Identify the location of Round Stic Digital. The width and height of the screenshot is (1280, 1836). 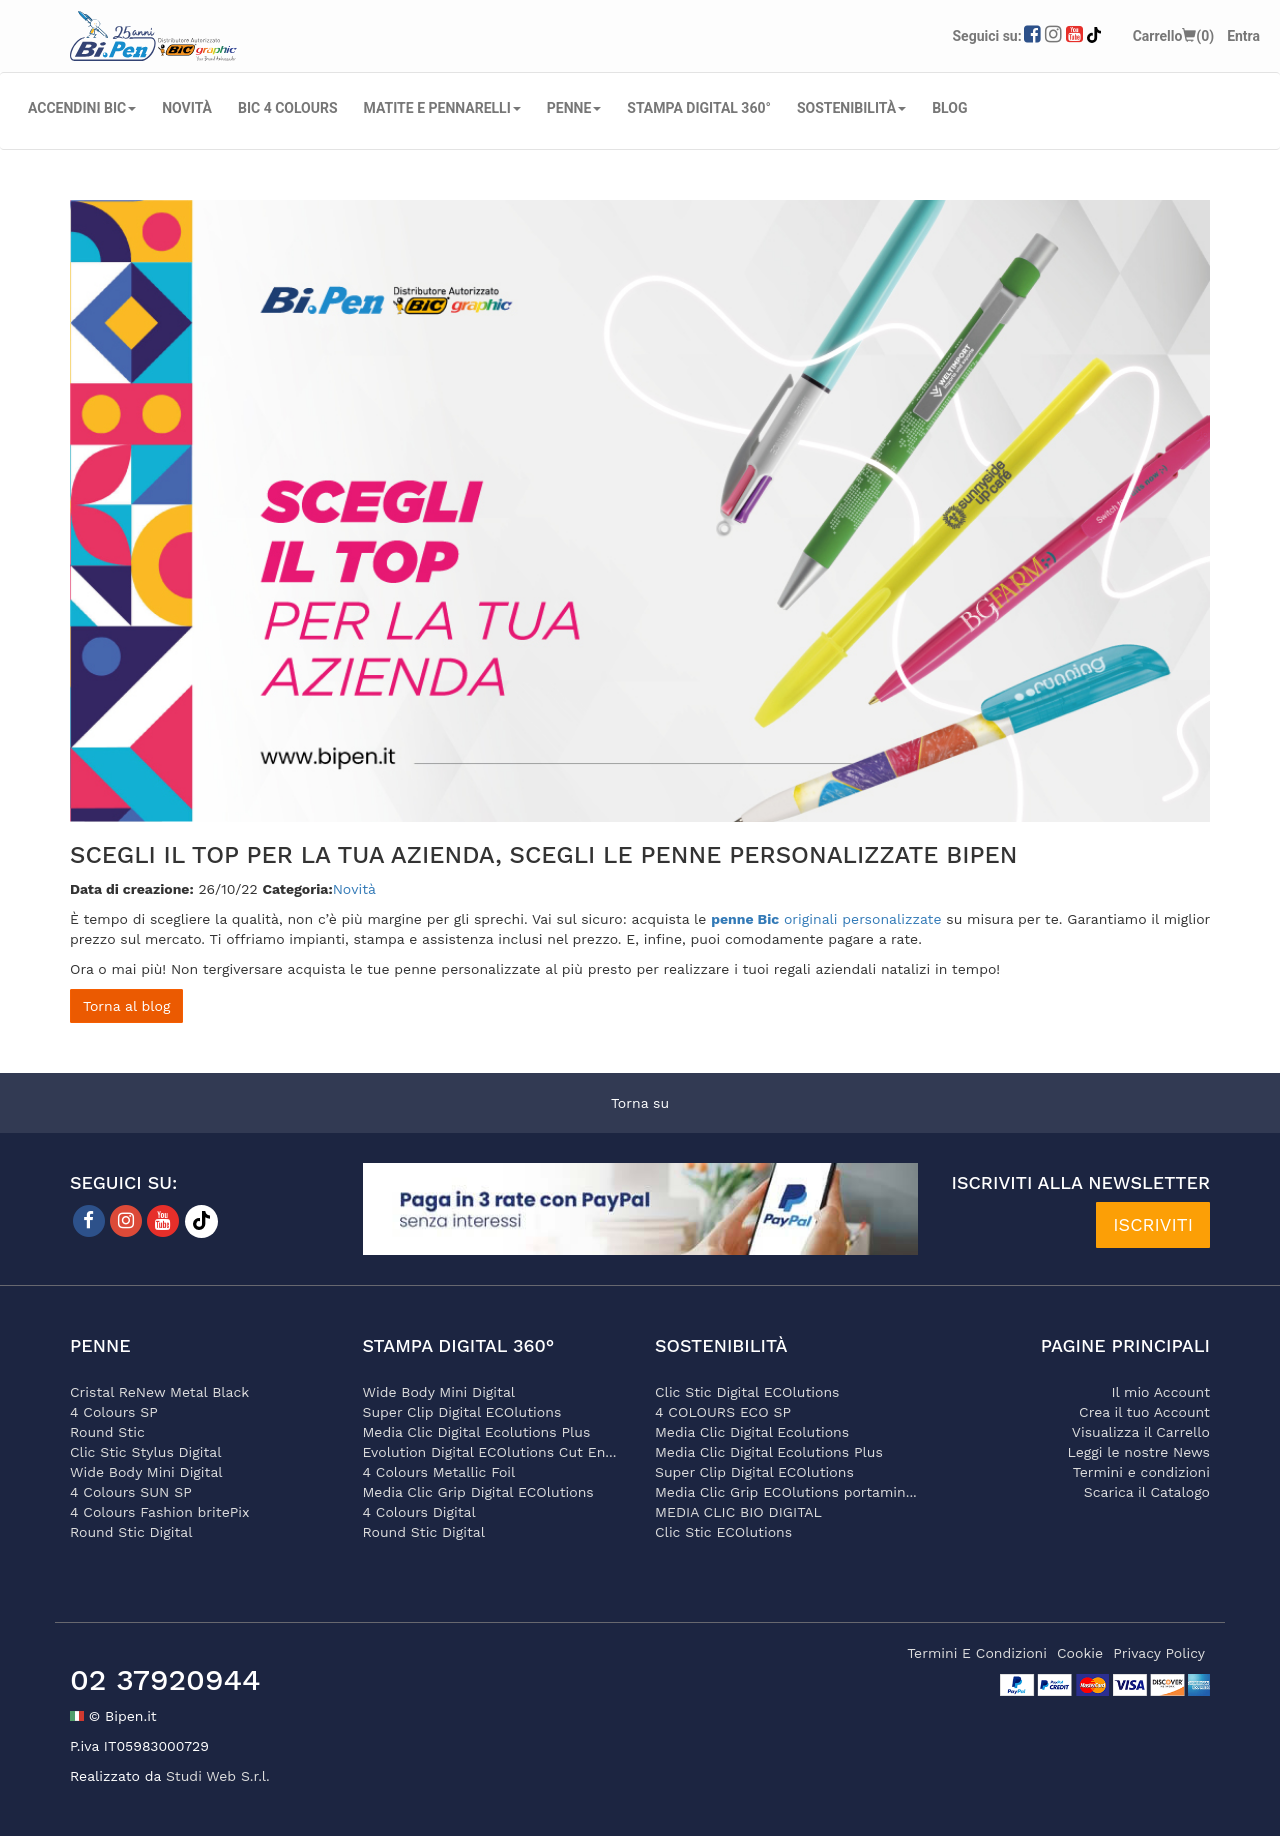
(131, 1532).